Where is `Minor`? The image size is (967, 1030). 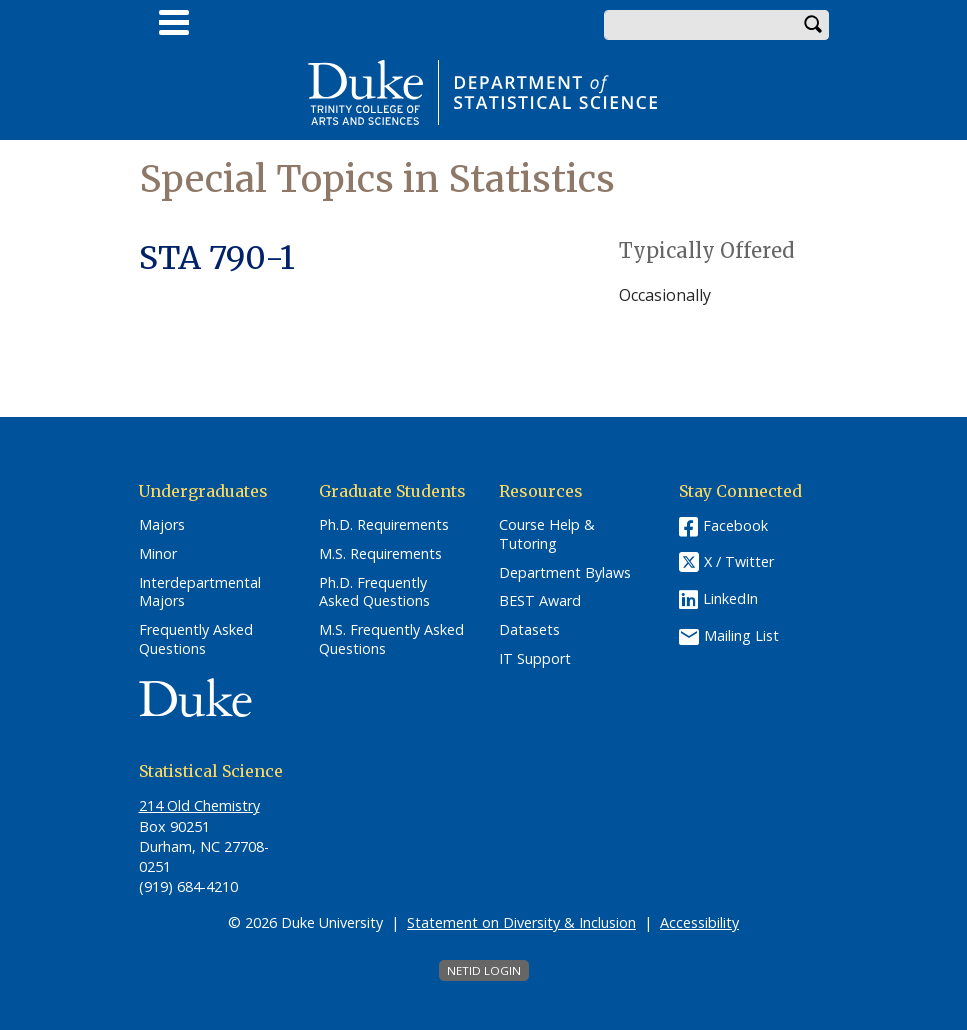
Minor is located at coordinates (158, 554).